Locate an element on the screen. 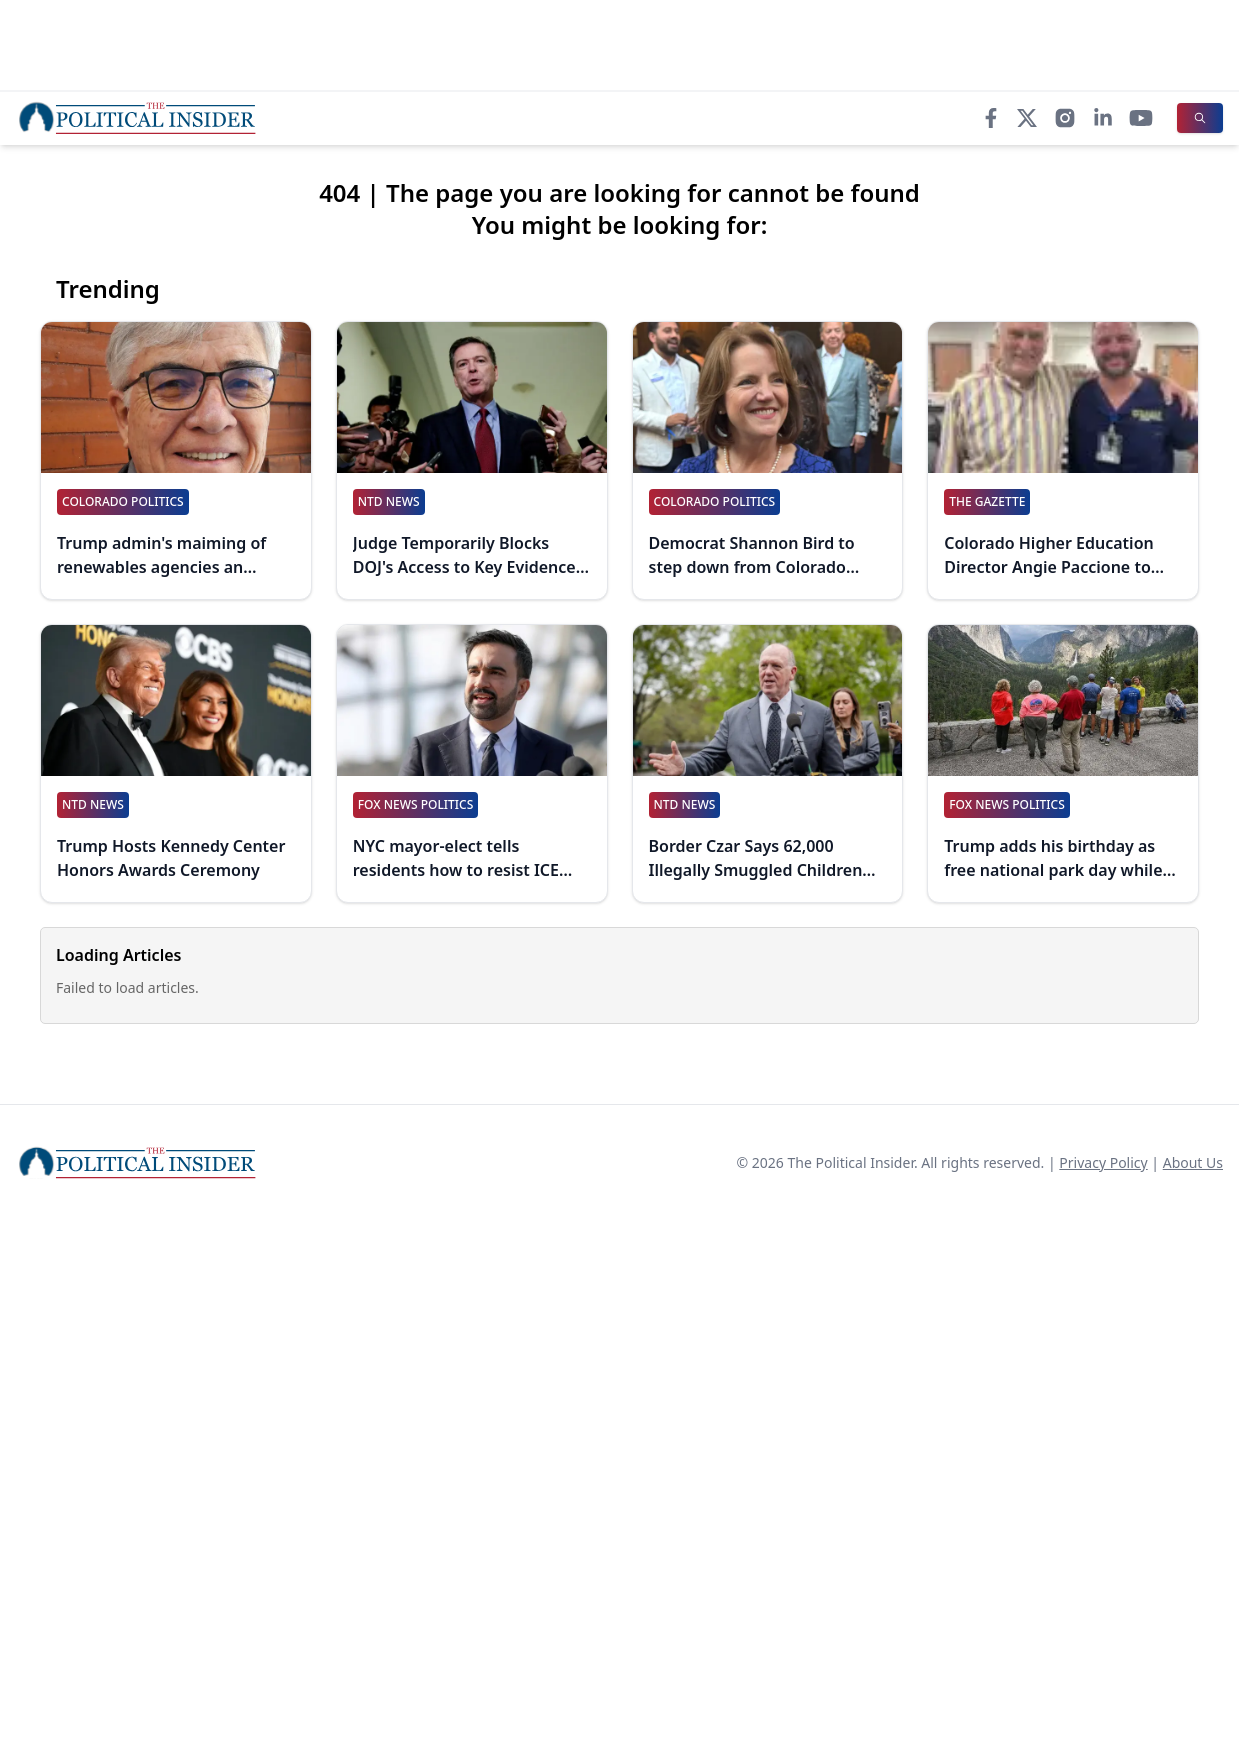  [Facebook] is located at coordinates (991, 118).